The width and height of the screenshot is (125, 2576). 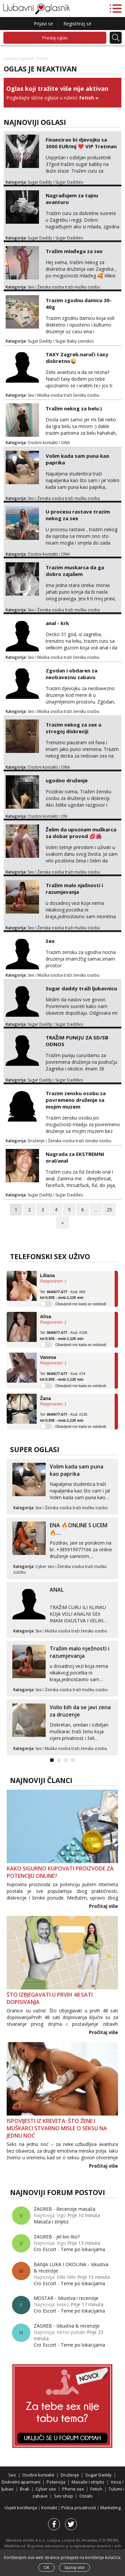 What do you see at coordinates (78, 515) in the screenshot?
I see `U procesu rastave trazim nekog za sex` at bounding box center [78, 515].